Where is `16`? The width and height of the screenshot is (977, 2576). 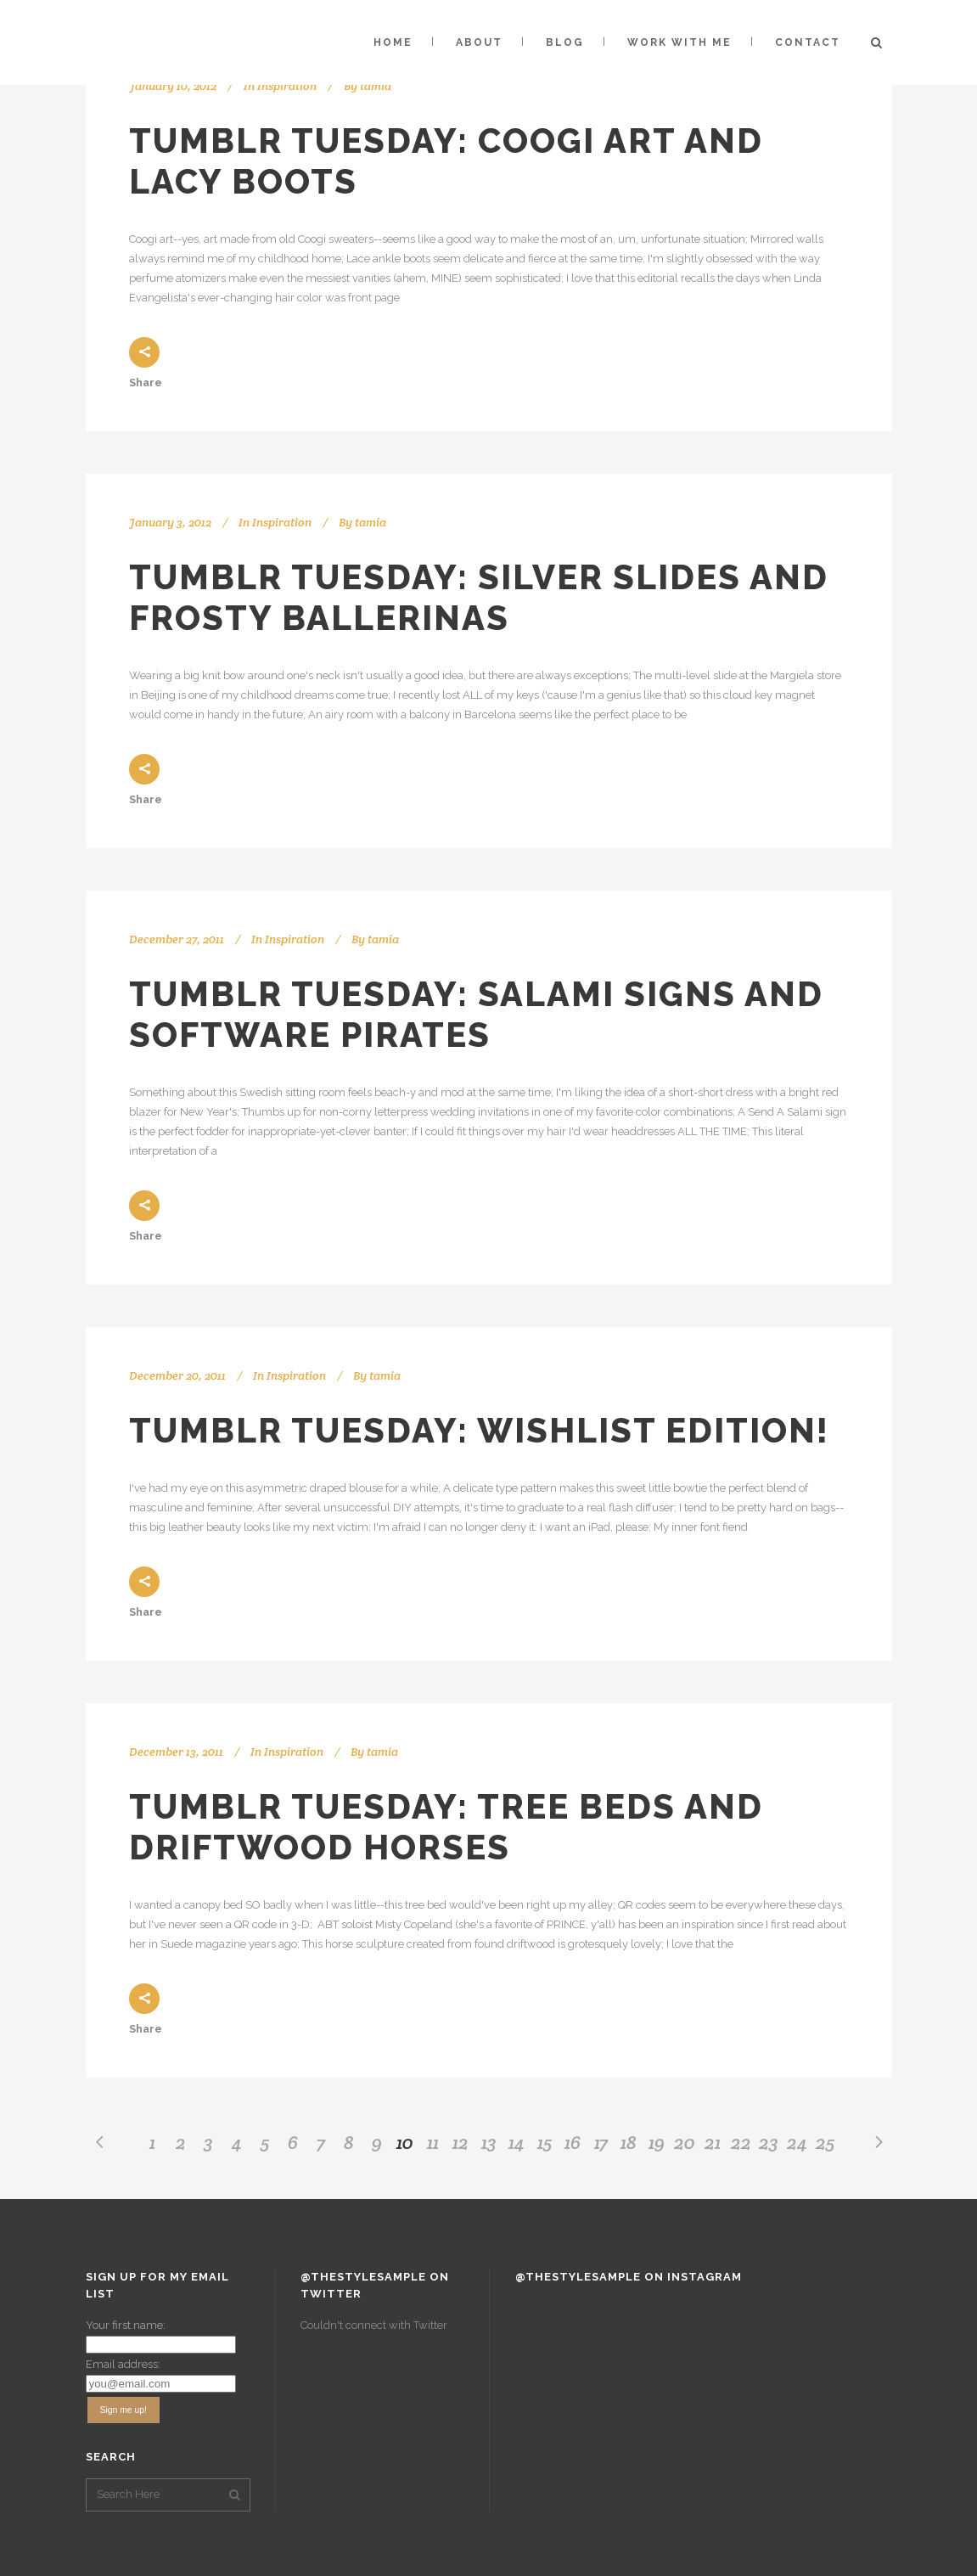
16 is located at coordinates (572, 2142).